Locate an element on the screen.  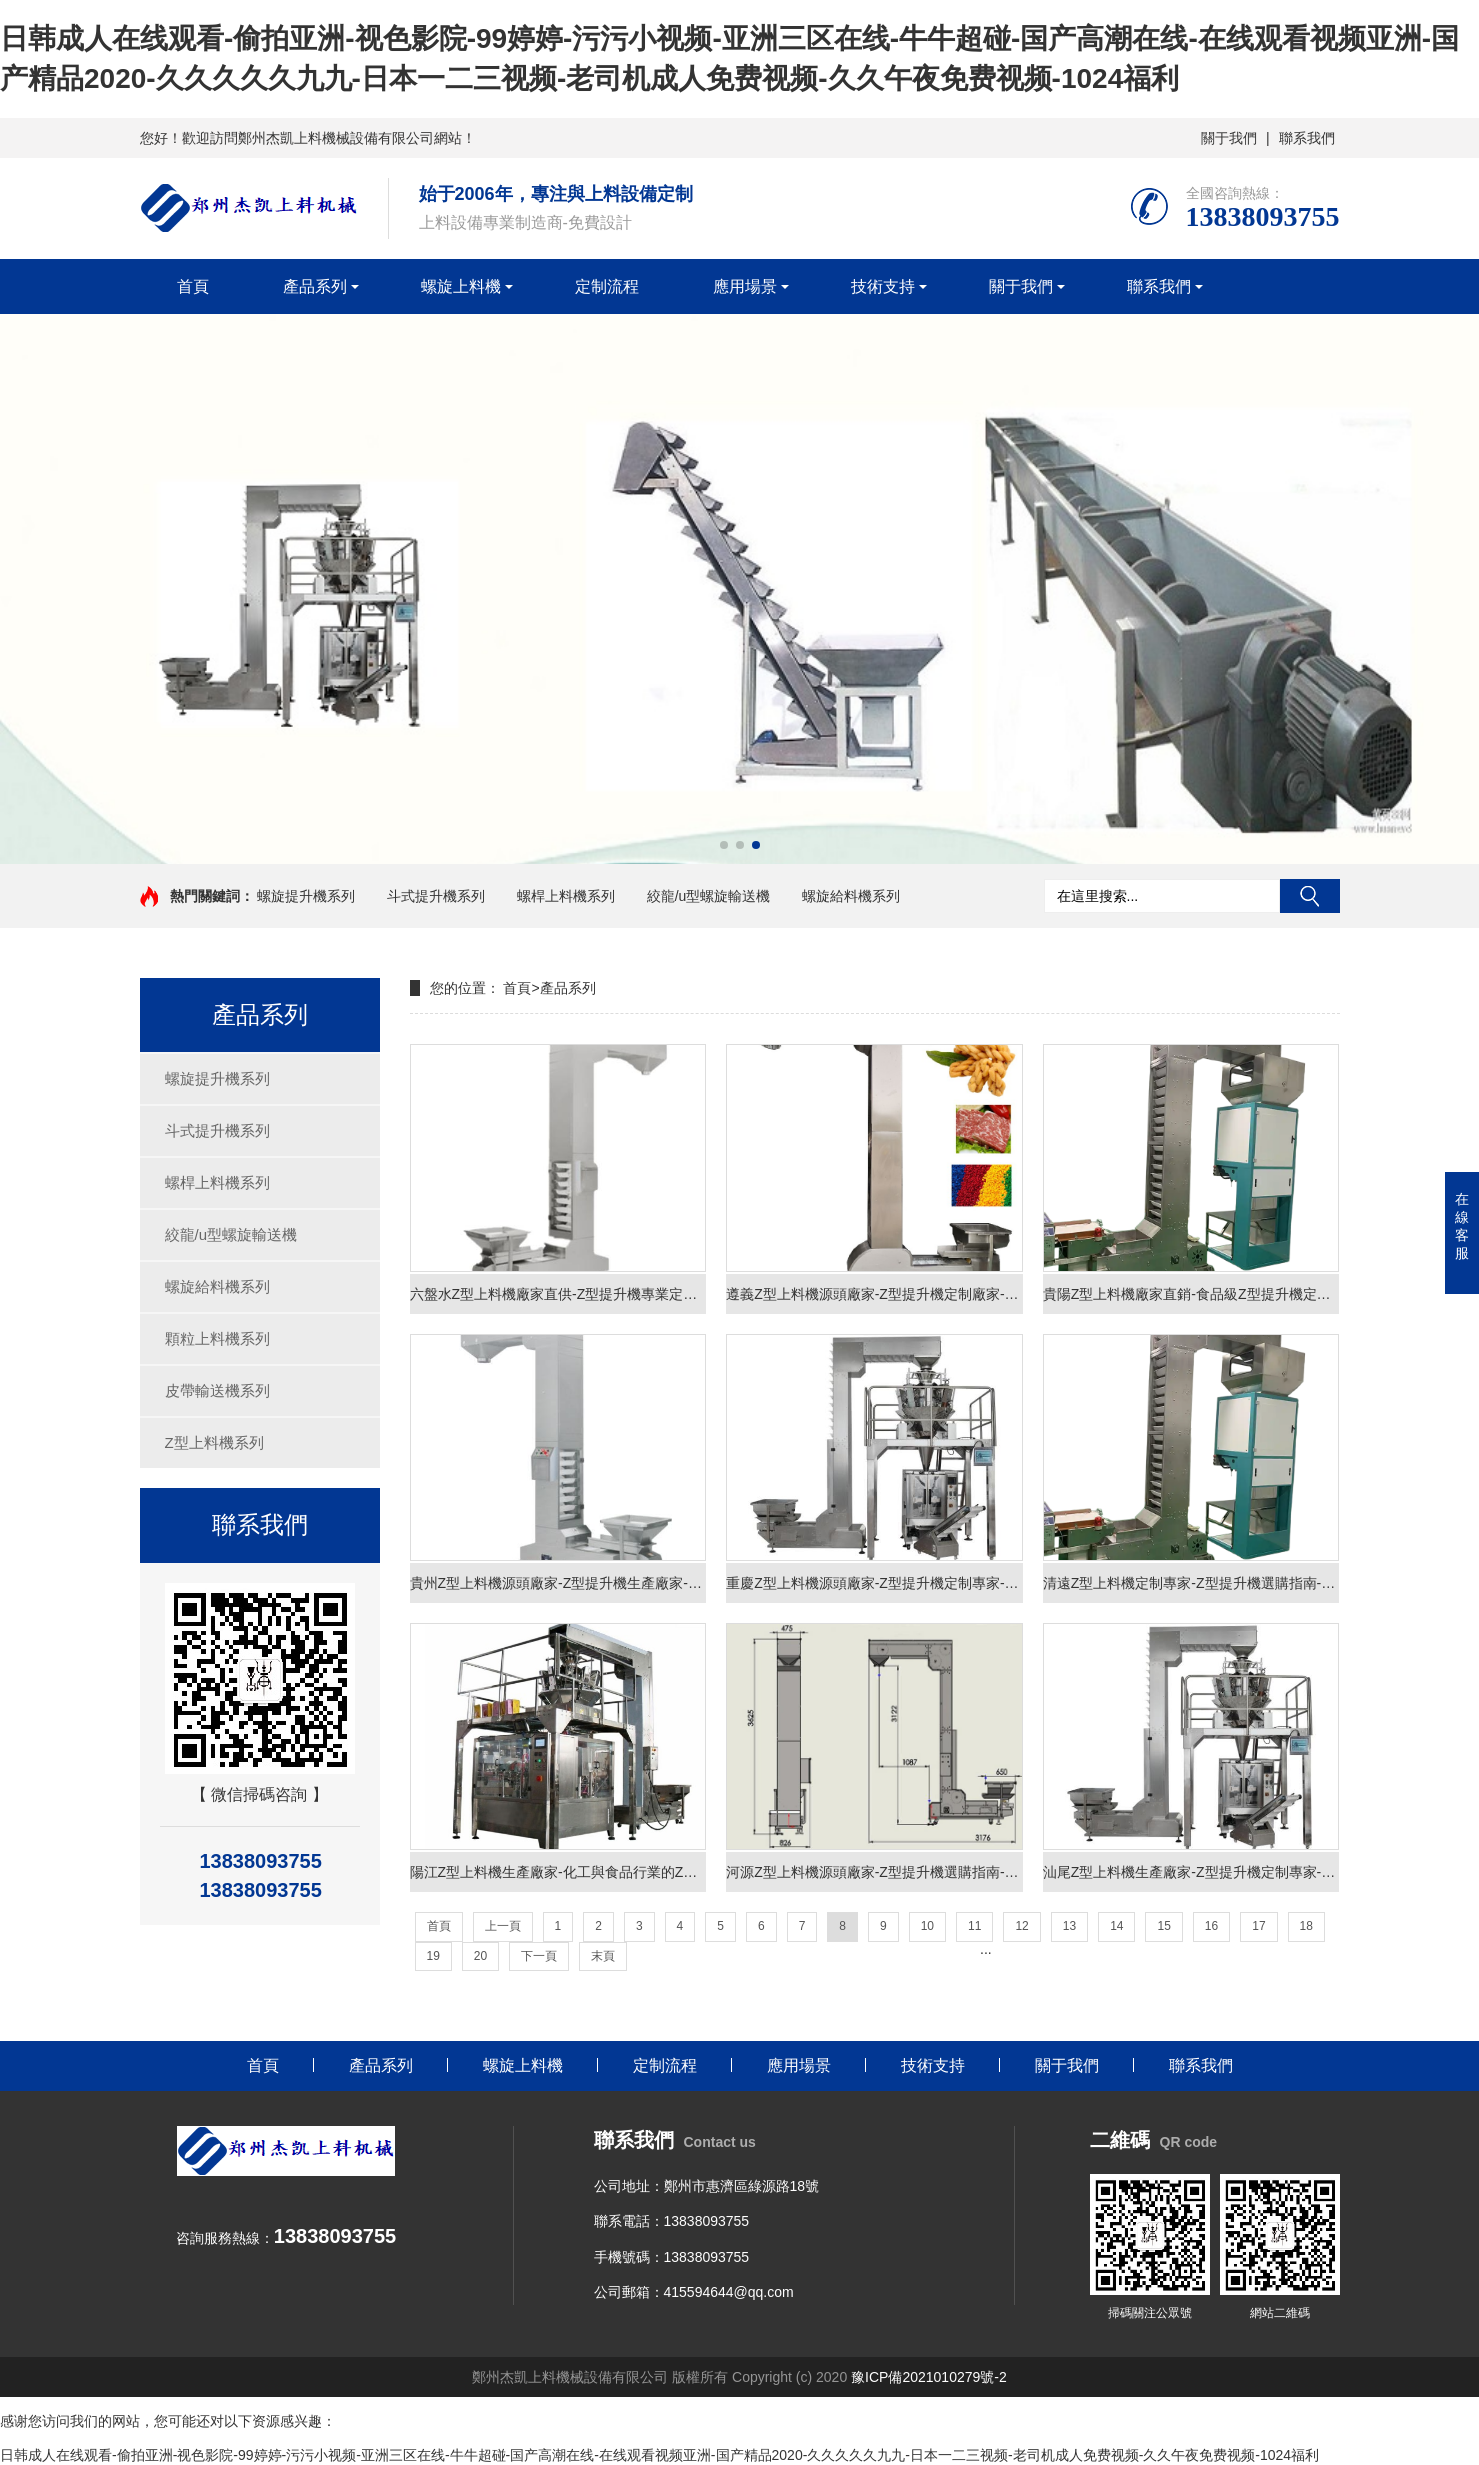
13 is located at coordinates (1069, 1926).